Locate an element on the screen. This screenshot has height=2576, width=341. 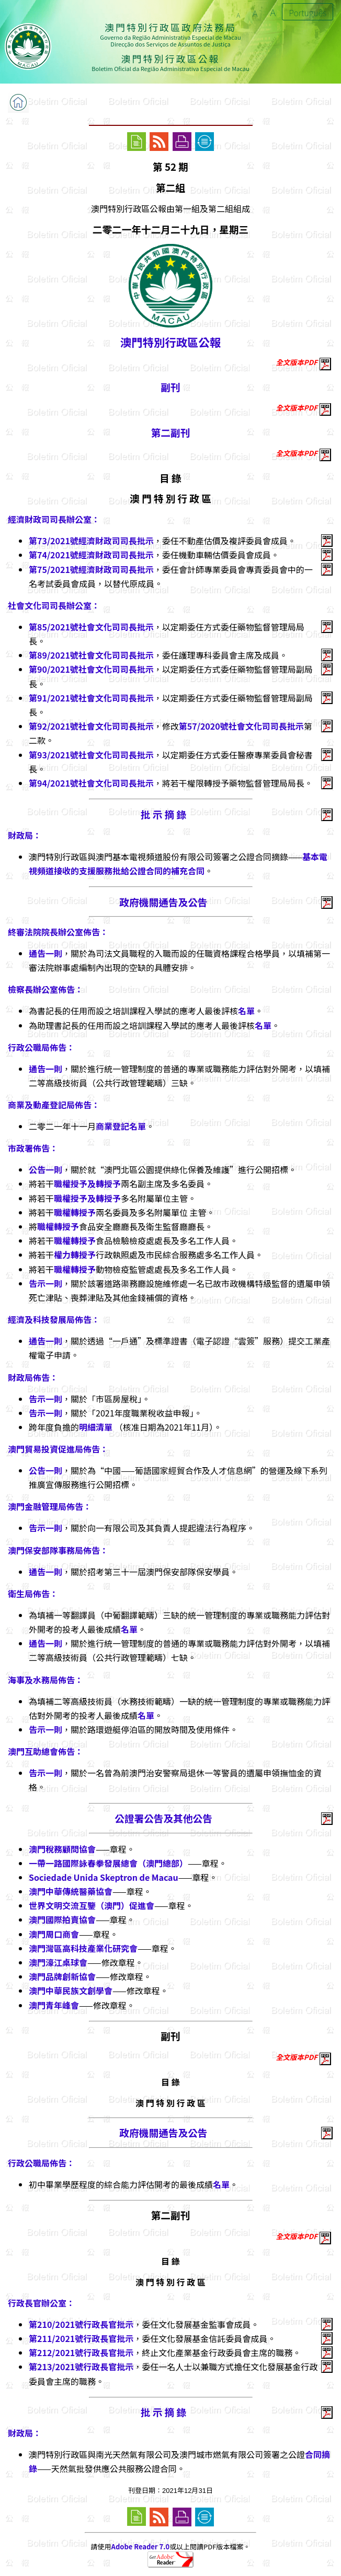
職權授予及轉授予 is located at coordinates (87, 1183).